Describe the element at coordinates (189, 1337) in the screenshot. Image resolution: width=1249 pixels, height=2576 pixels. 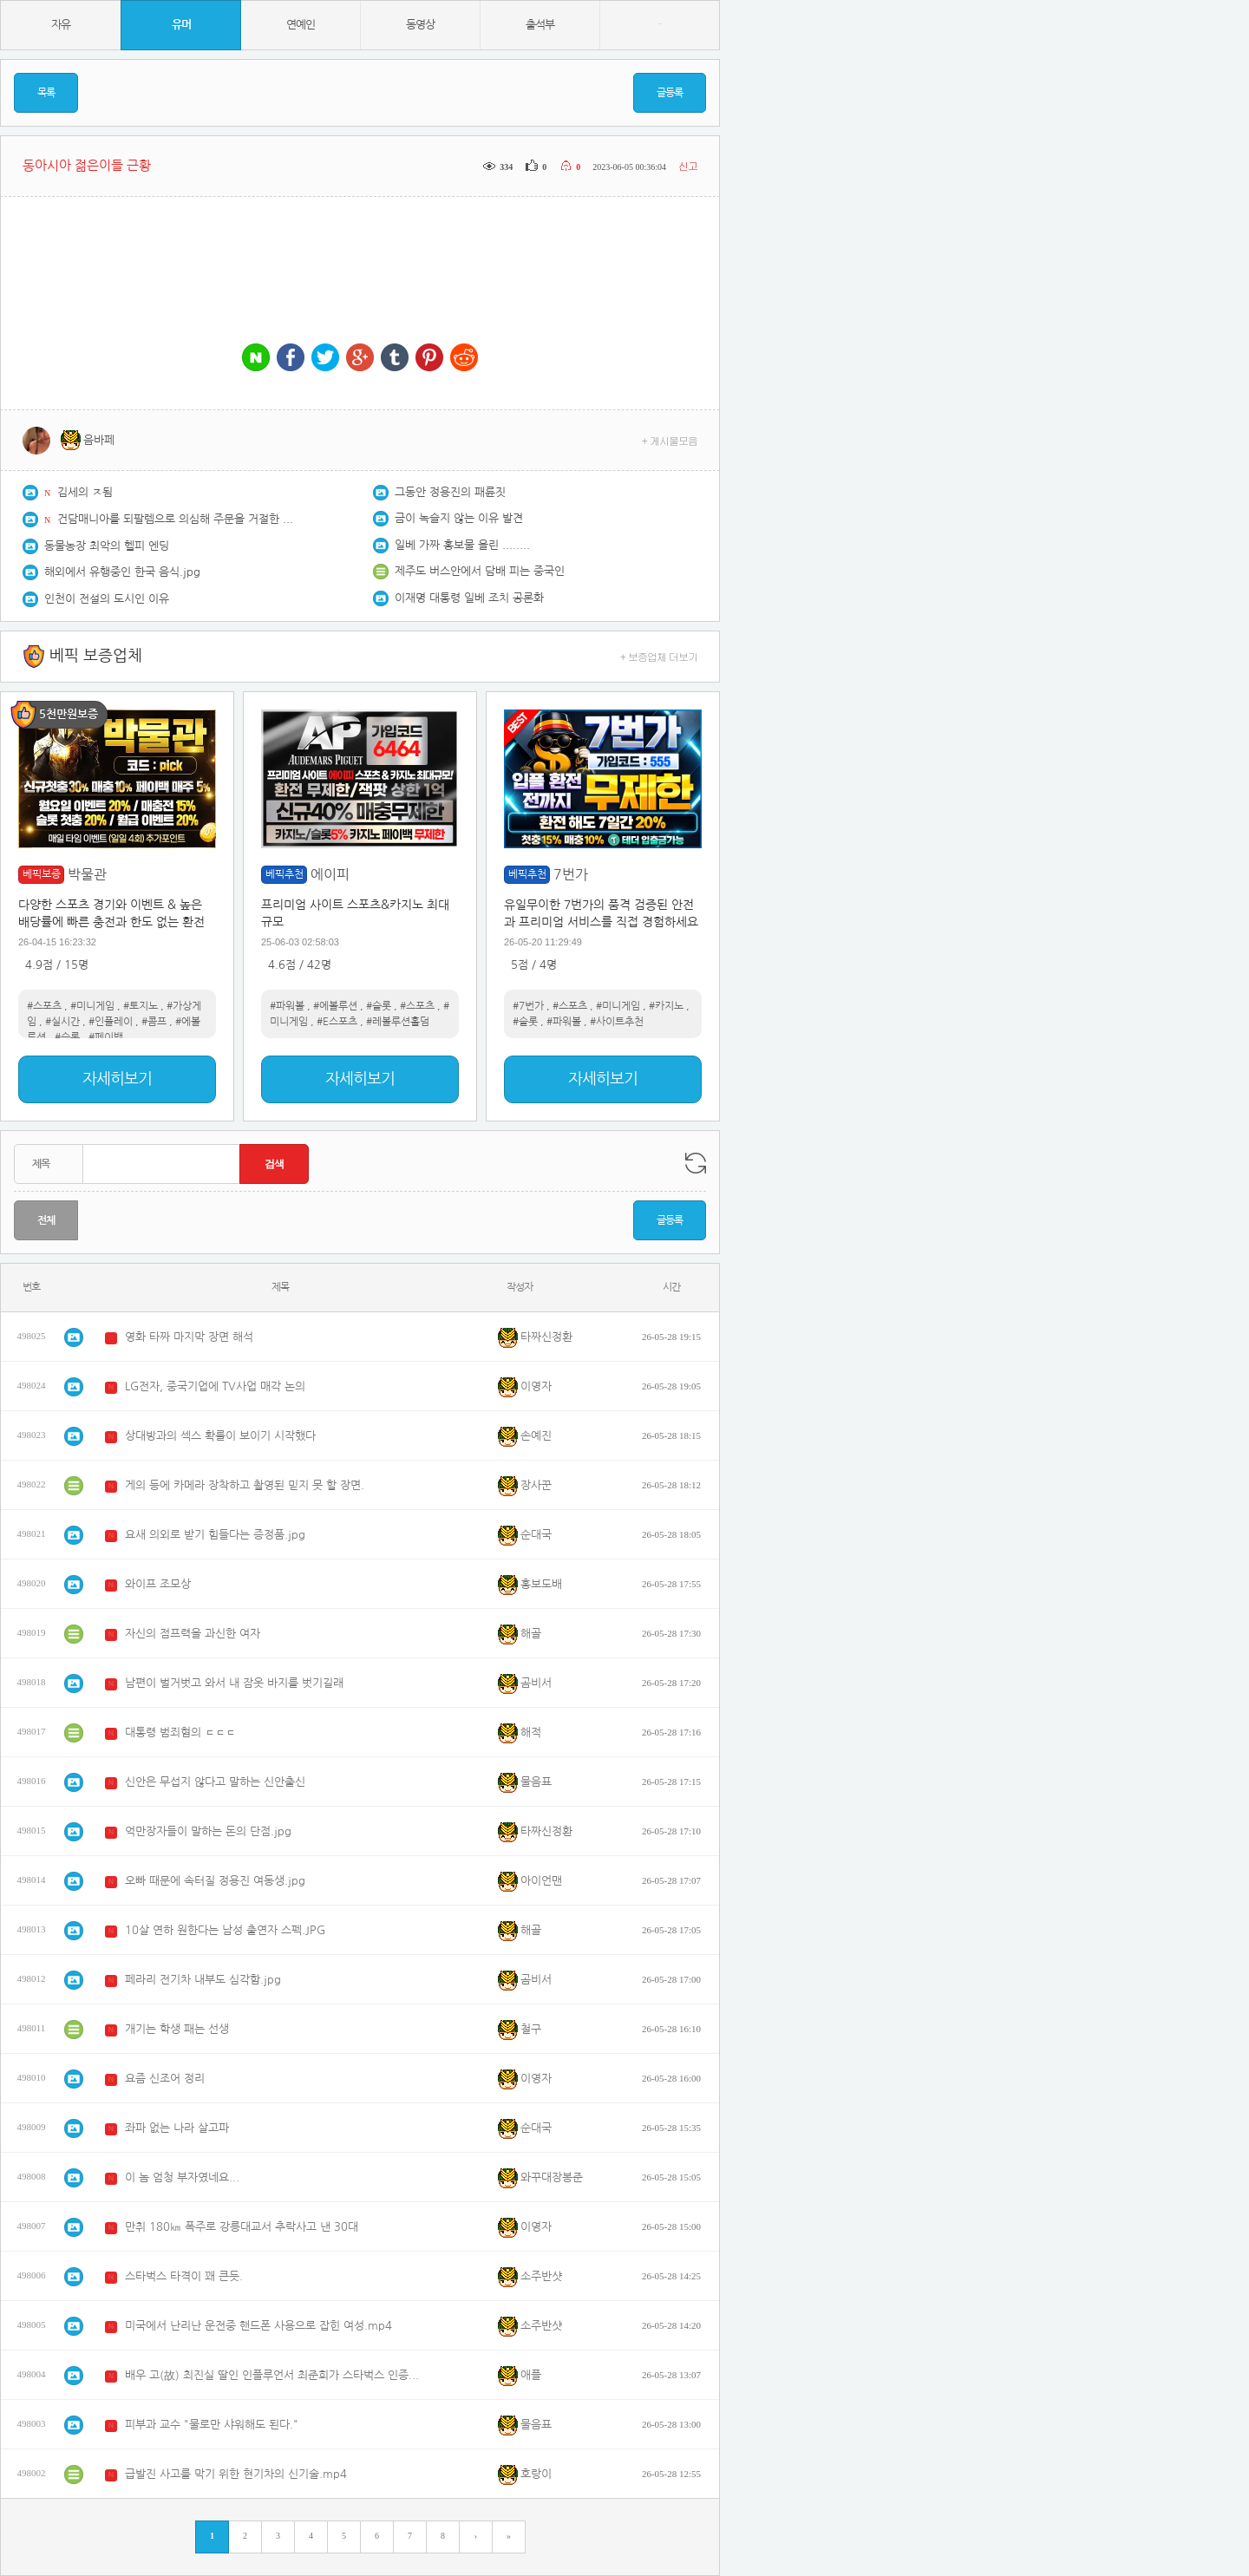
I see `영화 타짜 마지막 장면 해석` at that location.